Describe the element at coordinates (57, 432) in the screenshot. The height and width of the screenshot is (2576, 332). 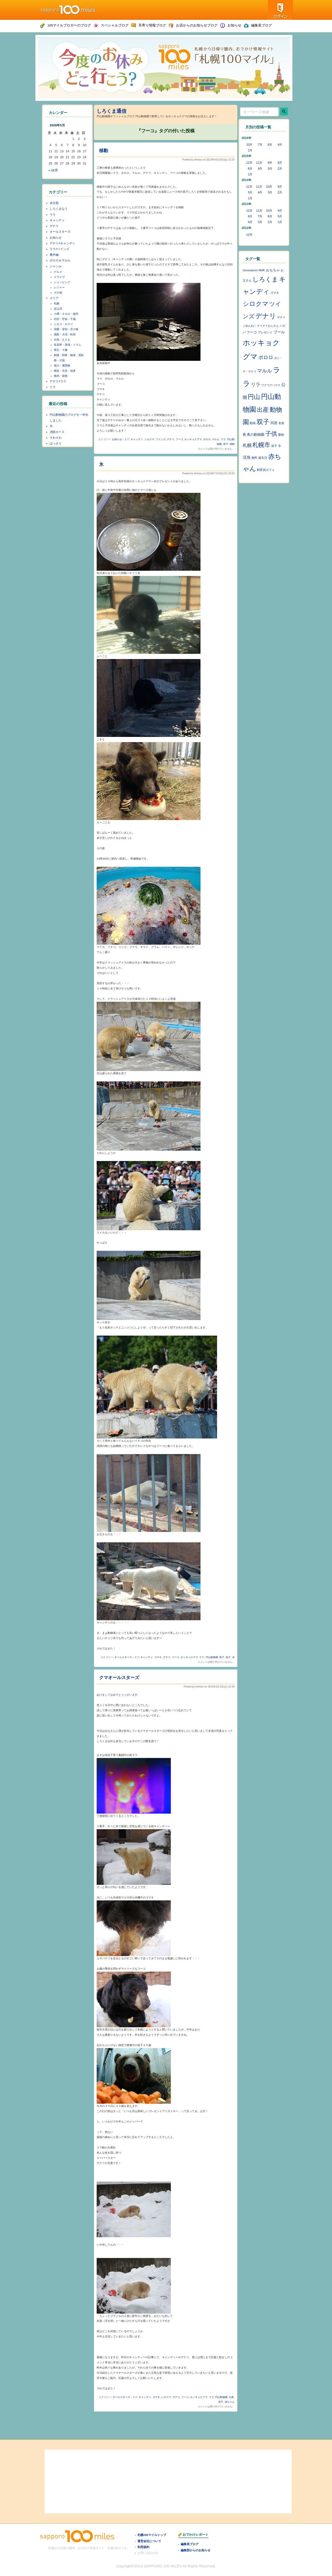
I see `消防ホース` at that location.